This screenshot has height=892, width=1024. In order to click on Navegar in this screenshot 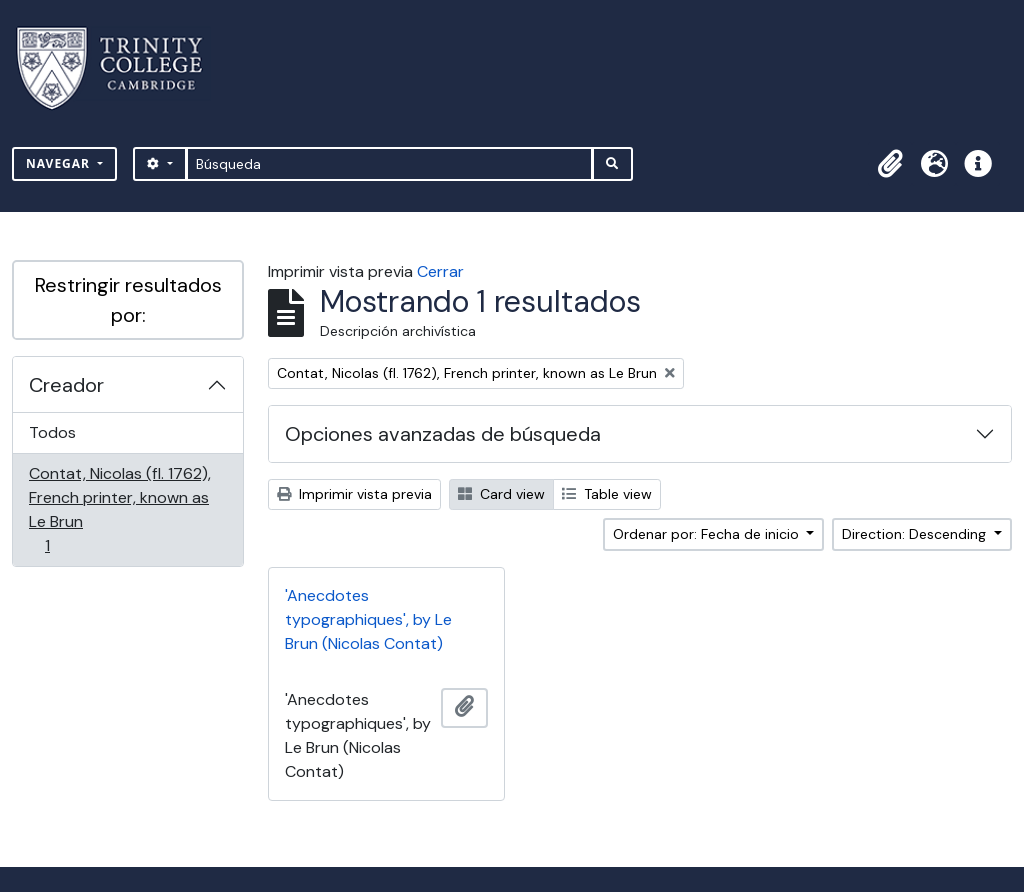, I will do `click(60, 163)`.